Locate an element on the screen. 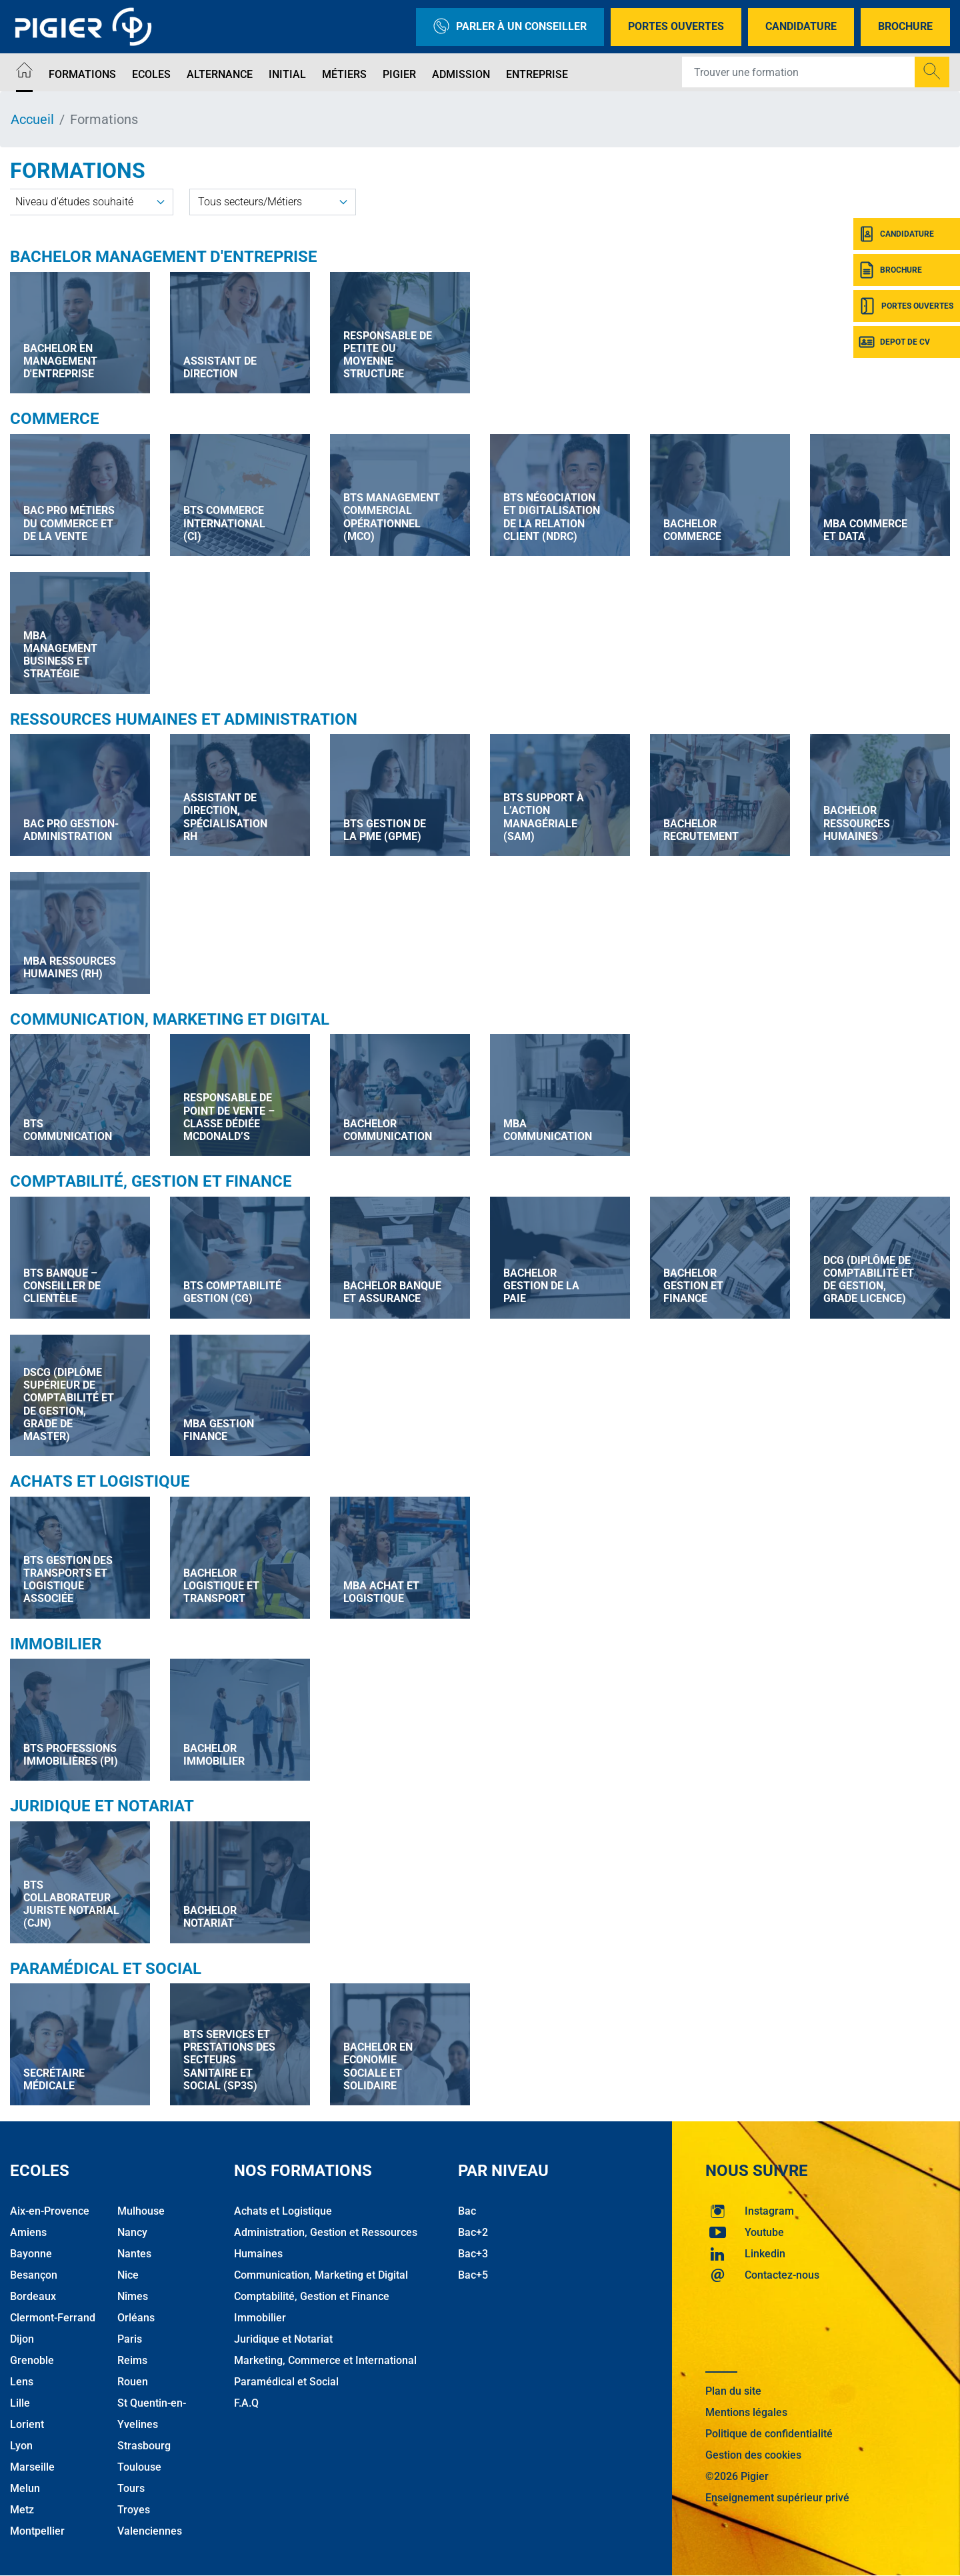 Image resolution: width=960 pixels, height=2576 pixels. Politique de confidentialité is located at coordinates (769, 2433).